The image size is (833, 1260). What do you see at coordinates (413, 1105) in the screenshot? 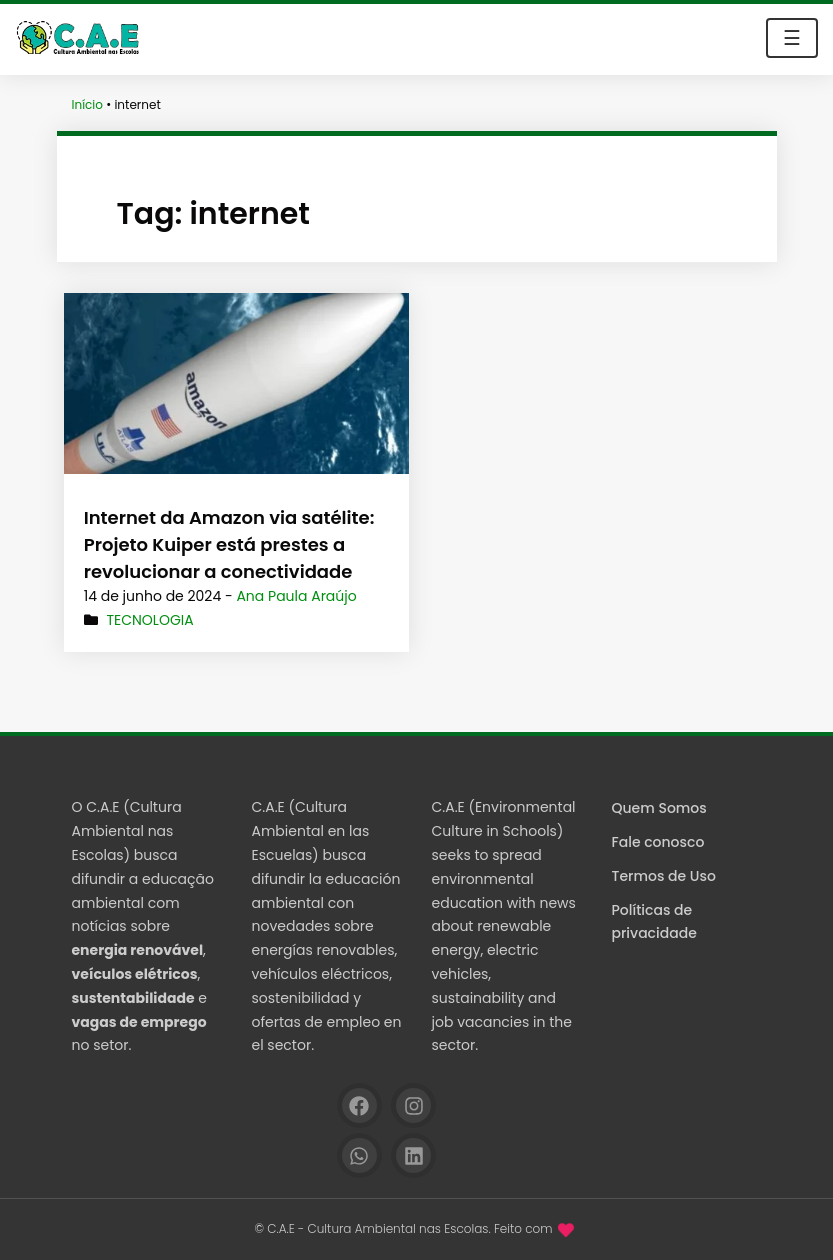
I see `[Instagram]` at bounding box center [413, 1105].